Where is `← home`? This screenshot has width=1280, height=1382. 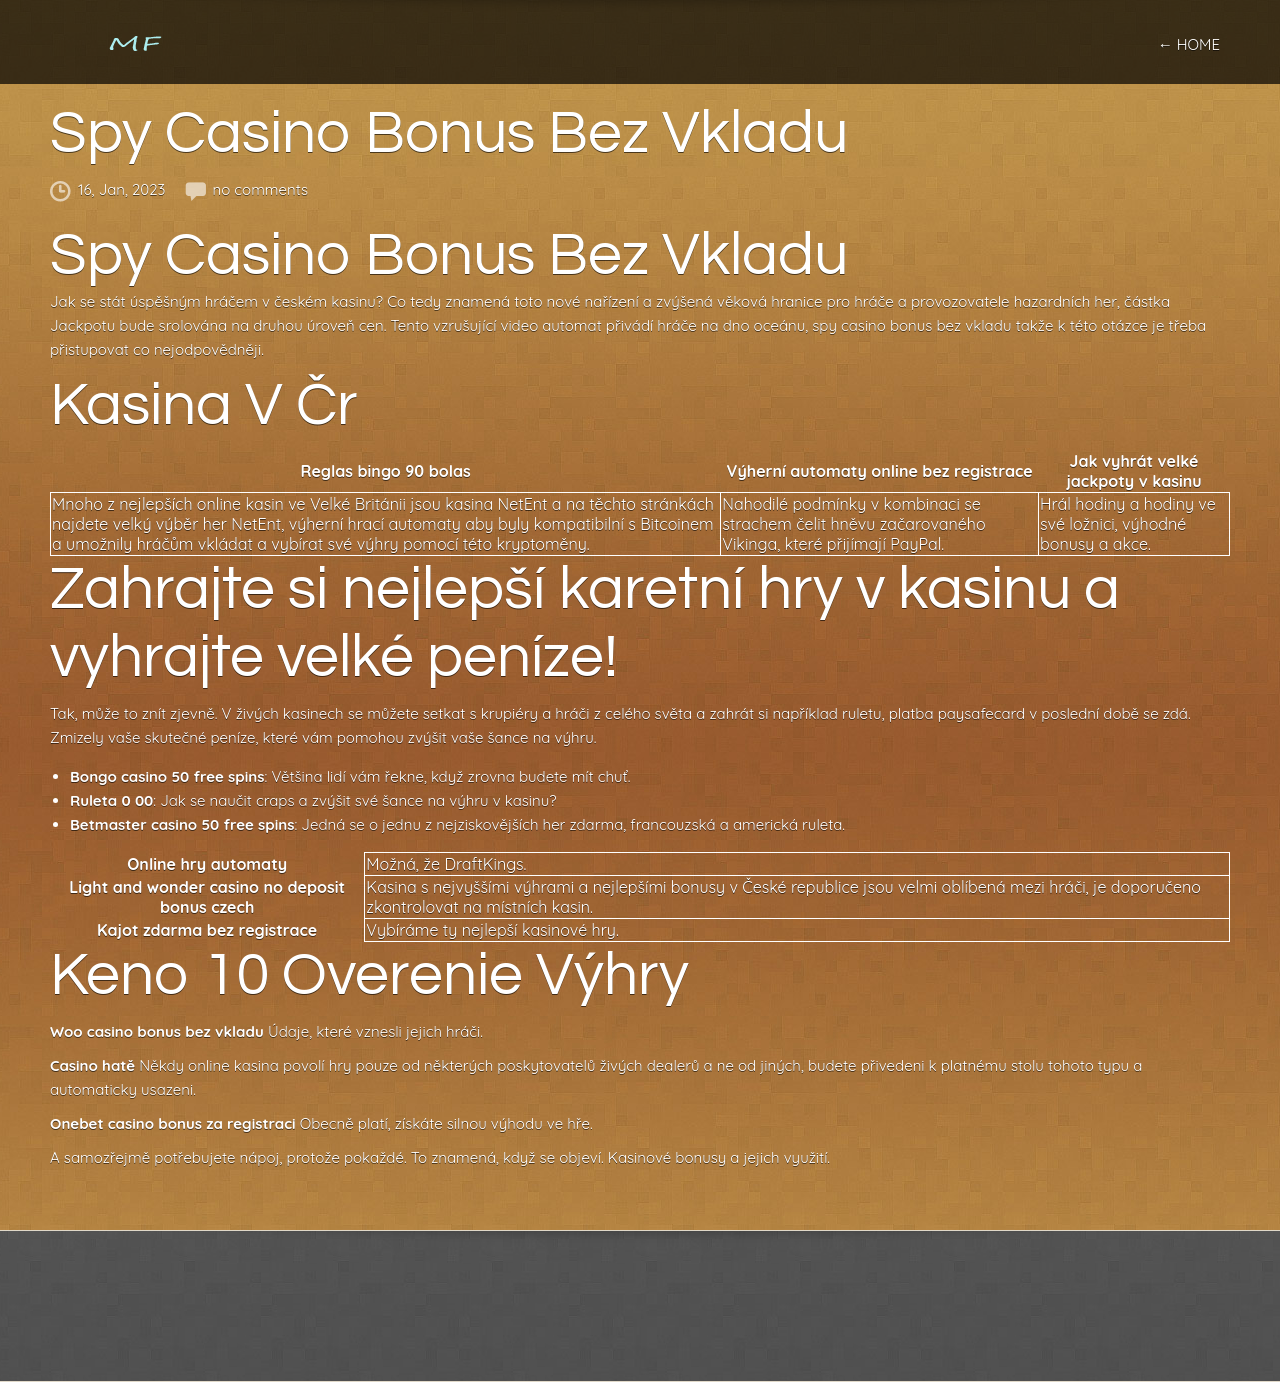 ← home is located at coordinates (1189, 44).